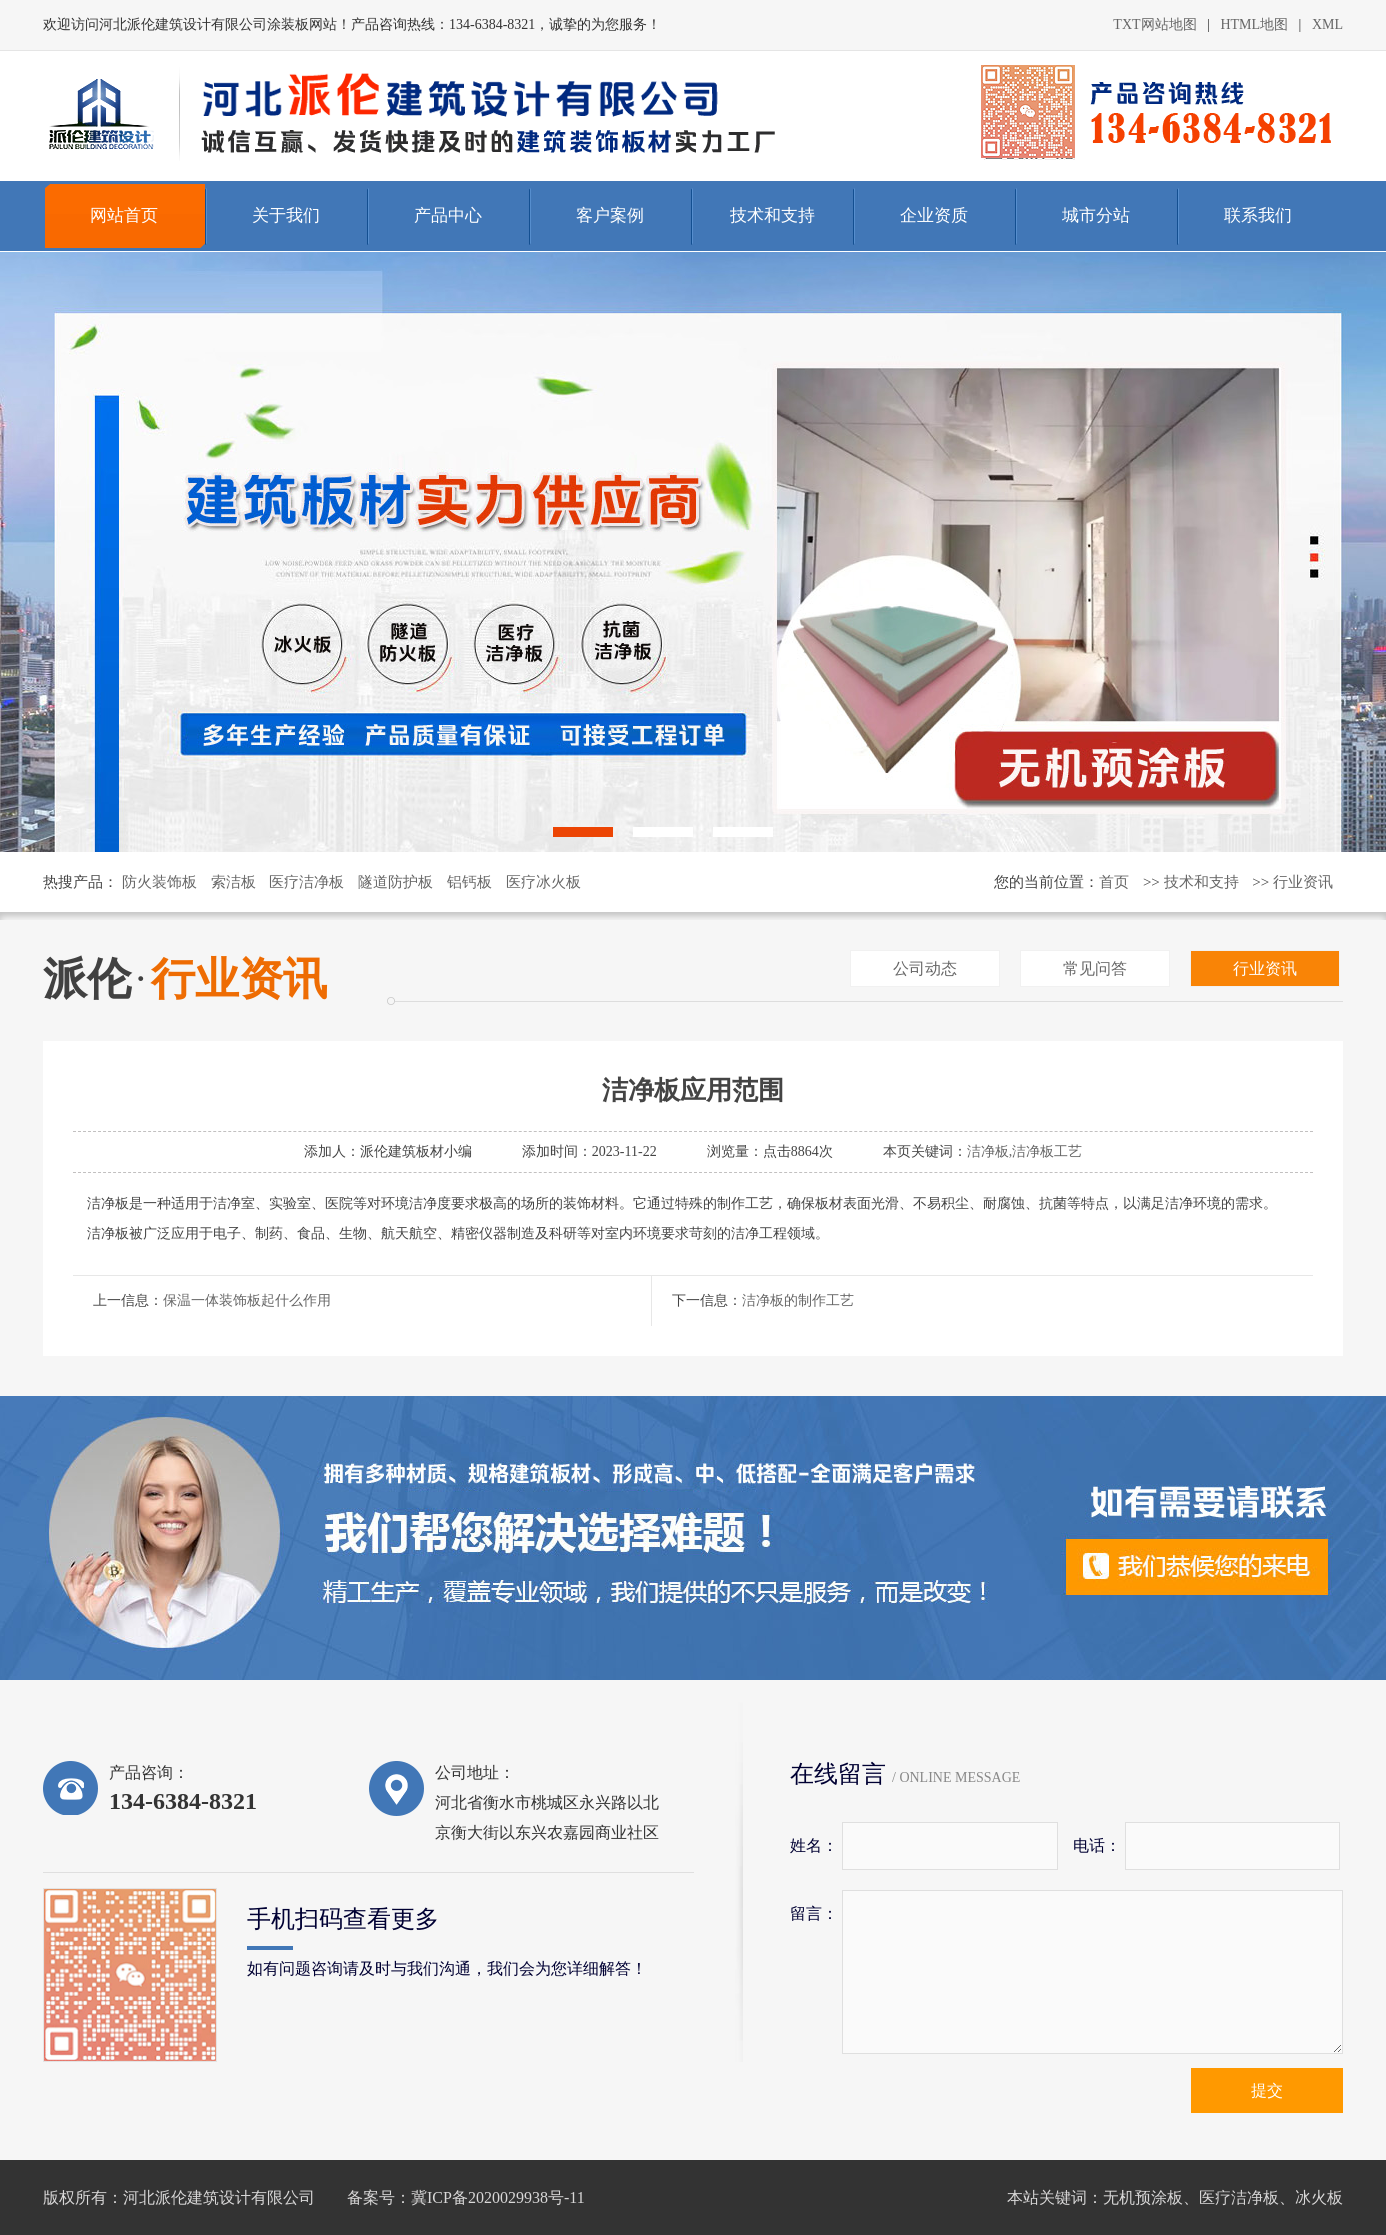  I want to click on 冀ICP备2020029938号-11, so click(498, 2197).